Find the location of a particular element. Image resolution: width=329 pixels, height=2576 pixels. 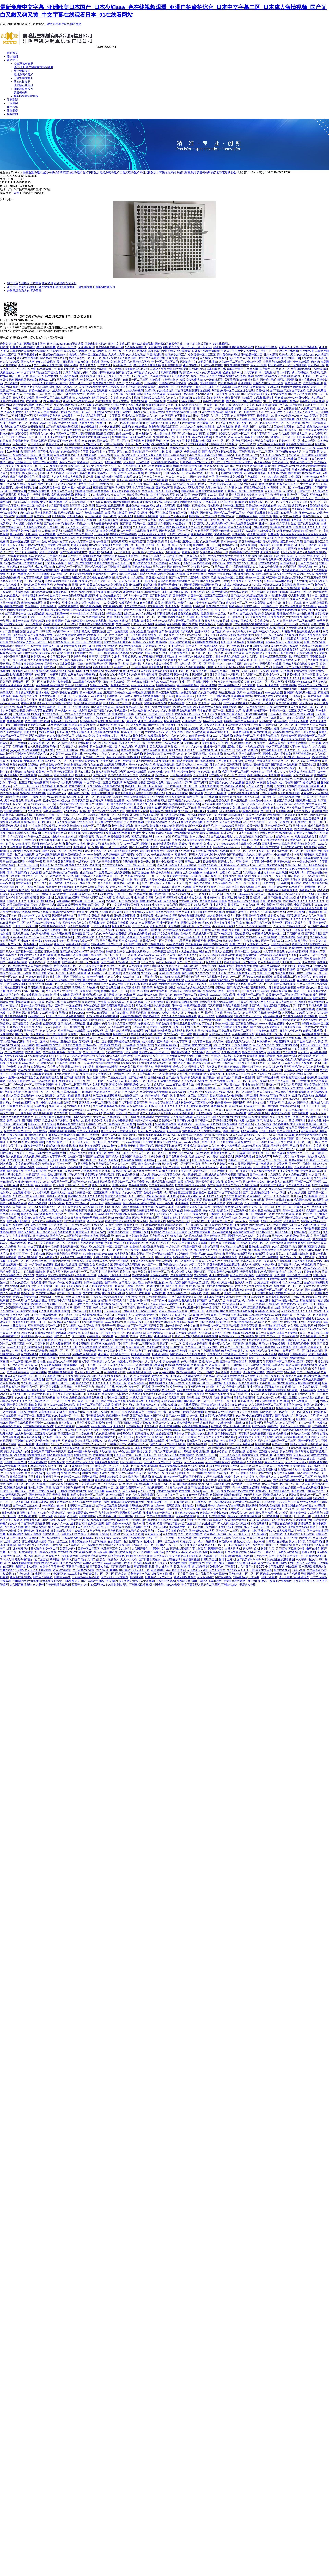

亚洲午夜精品一区二区三区他趣 is located at coordinates (19, 422).